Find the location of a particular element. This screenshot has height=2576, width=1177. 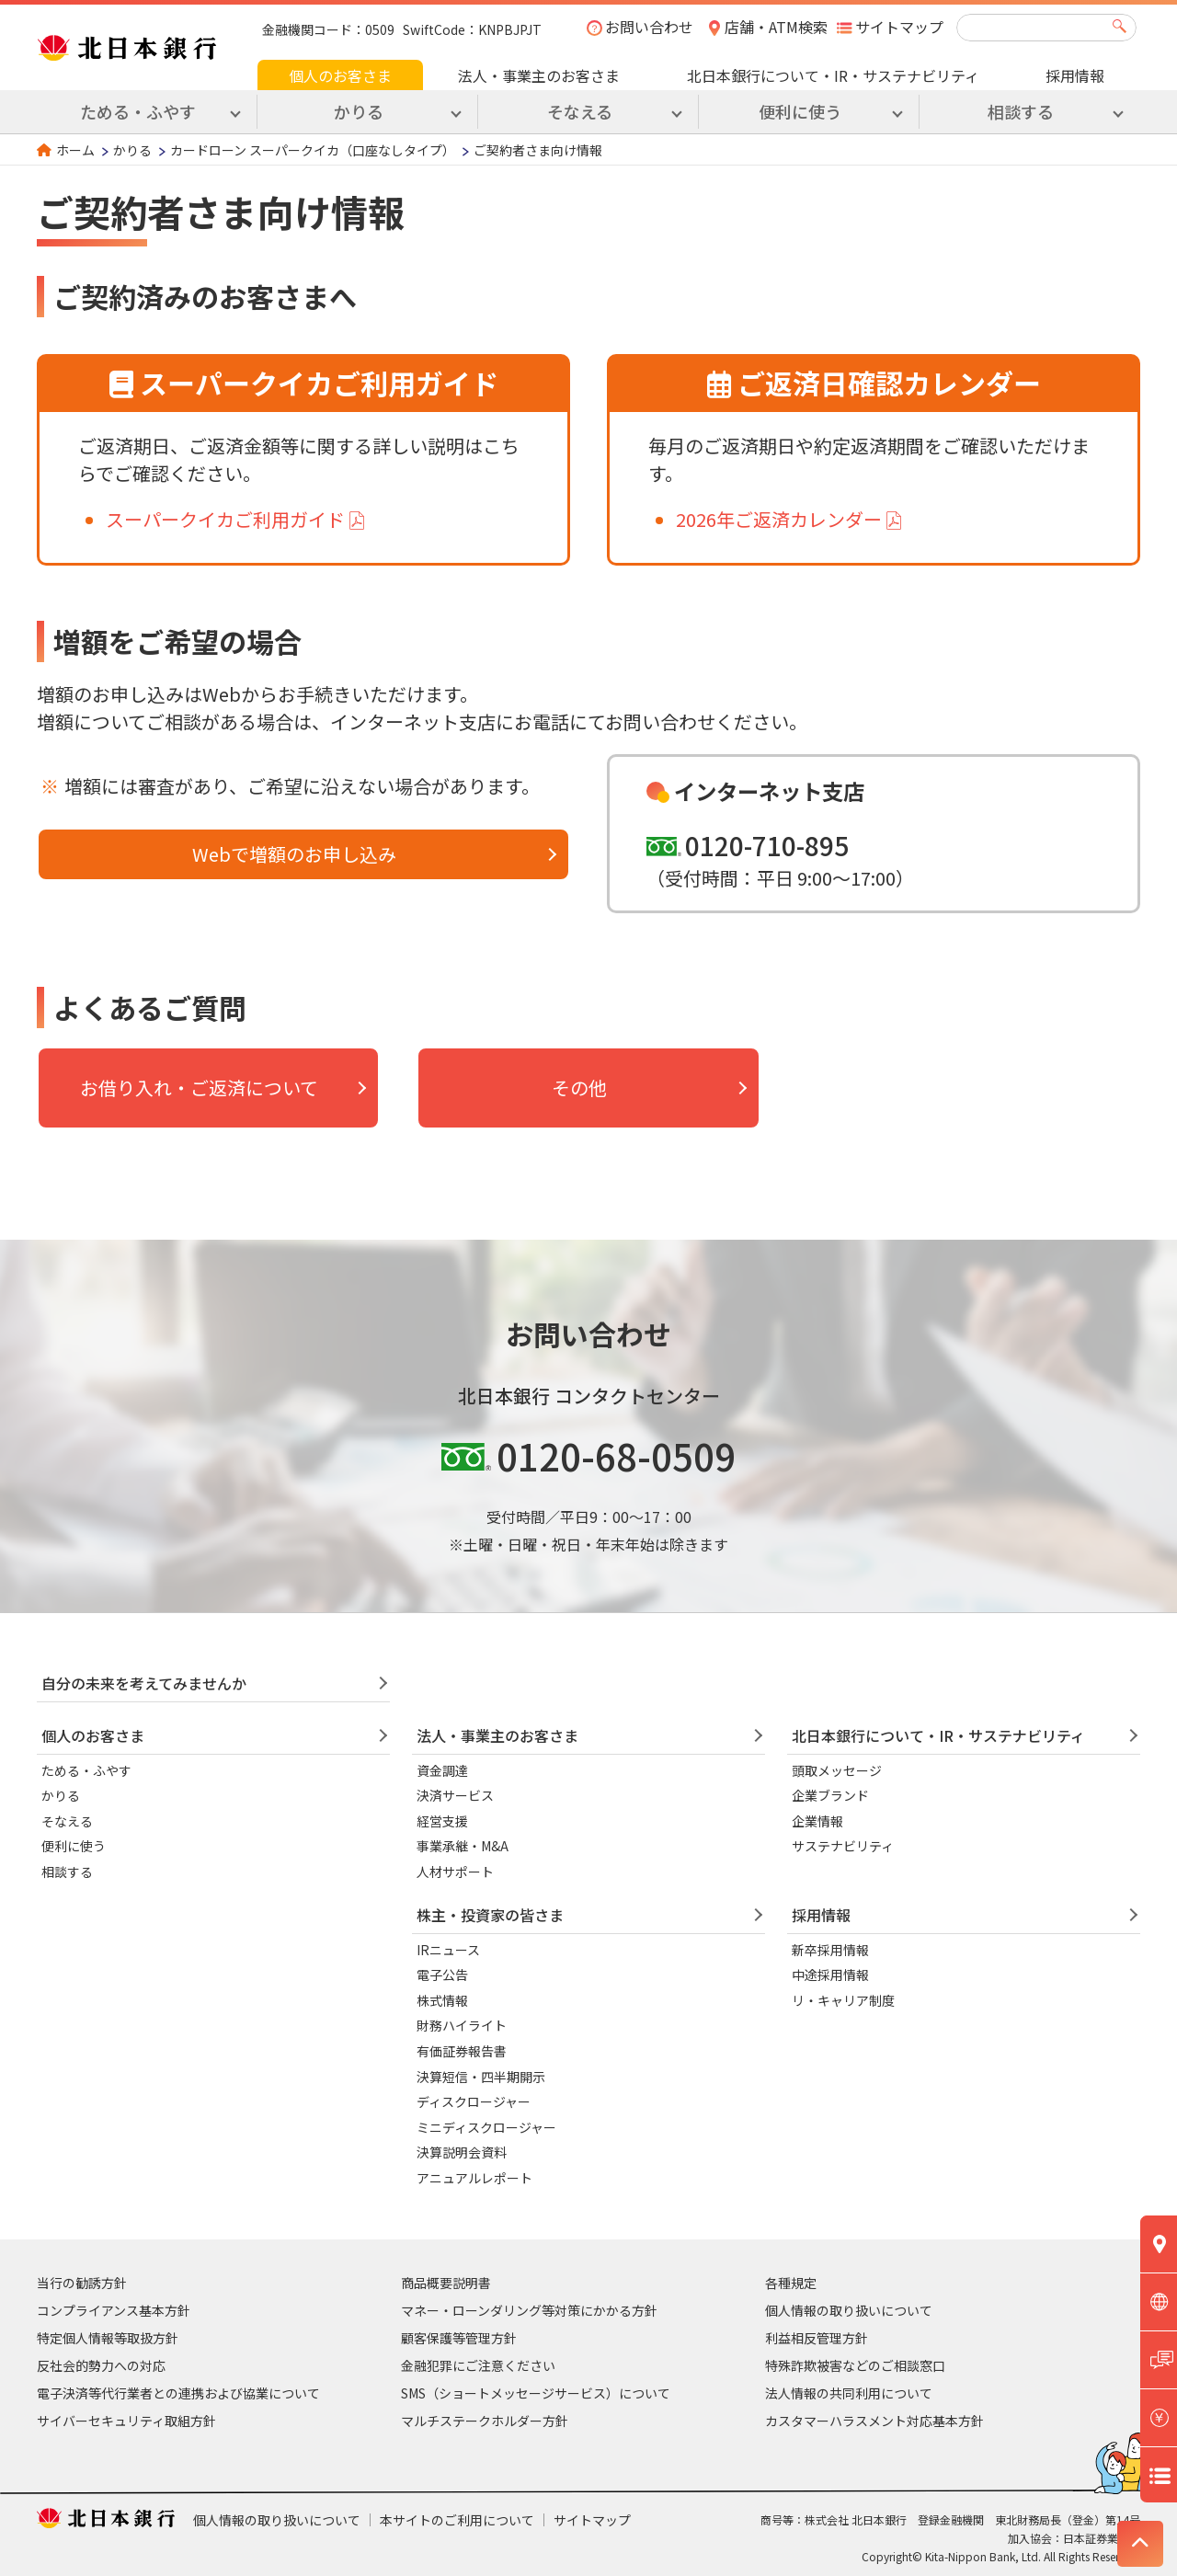

利益相反管理方針 is located at coordinates (816, 2338).